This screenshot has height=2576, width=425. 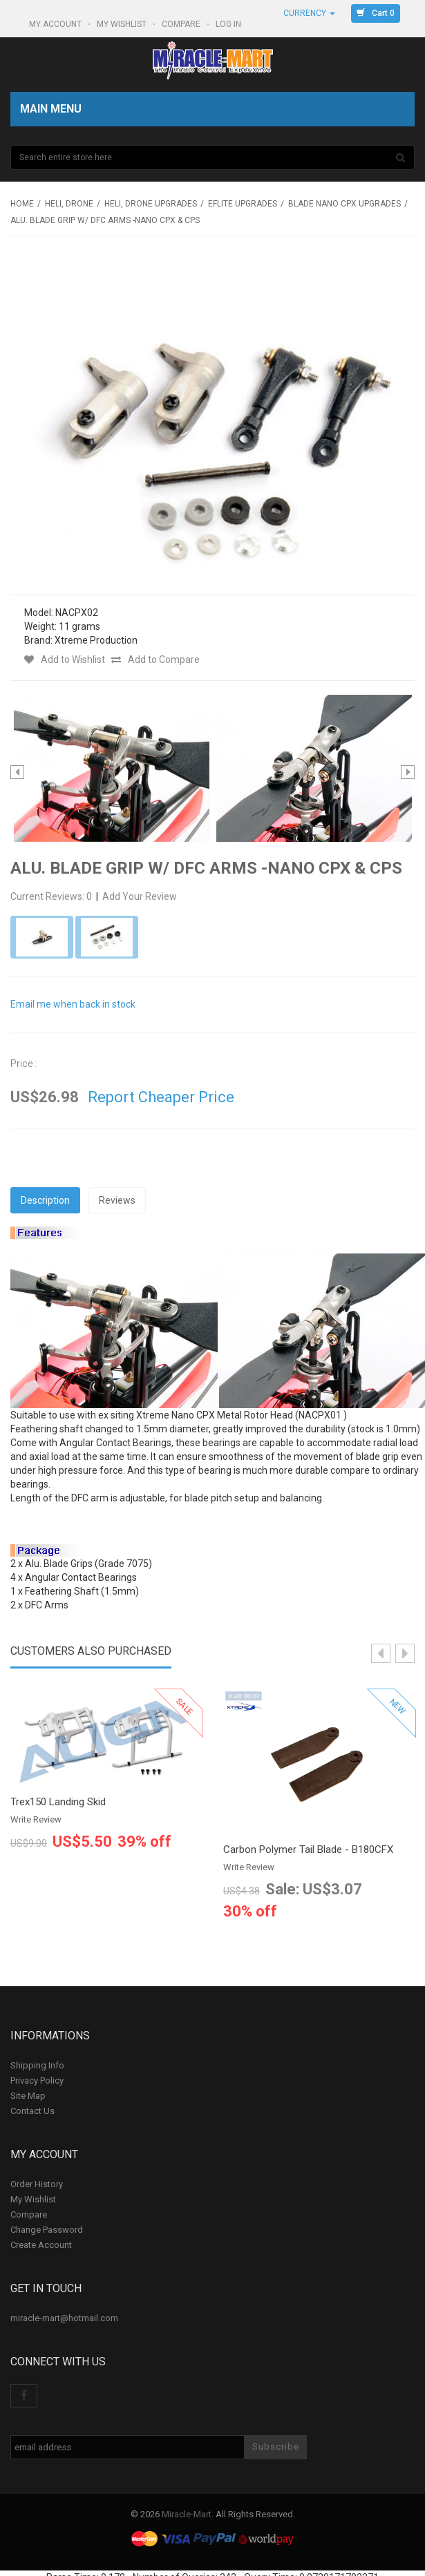 I want to click on Heli, Drone, so click(x=69, y=204).